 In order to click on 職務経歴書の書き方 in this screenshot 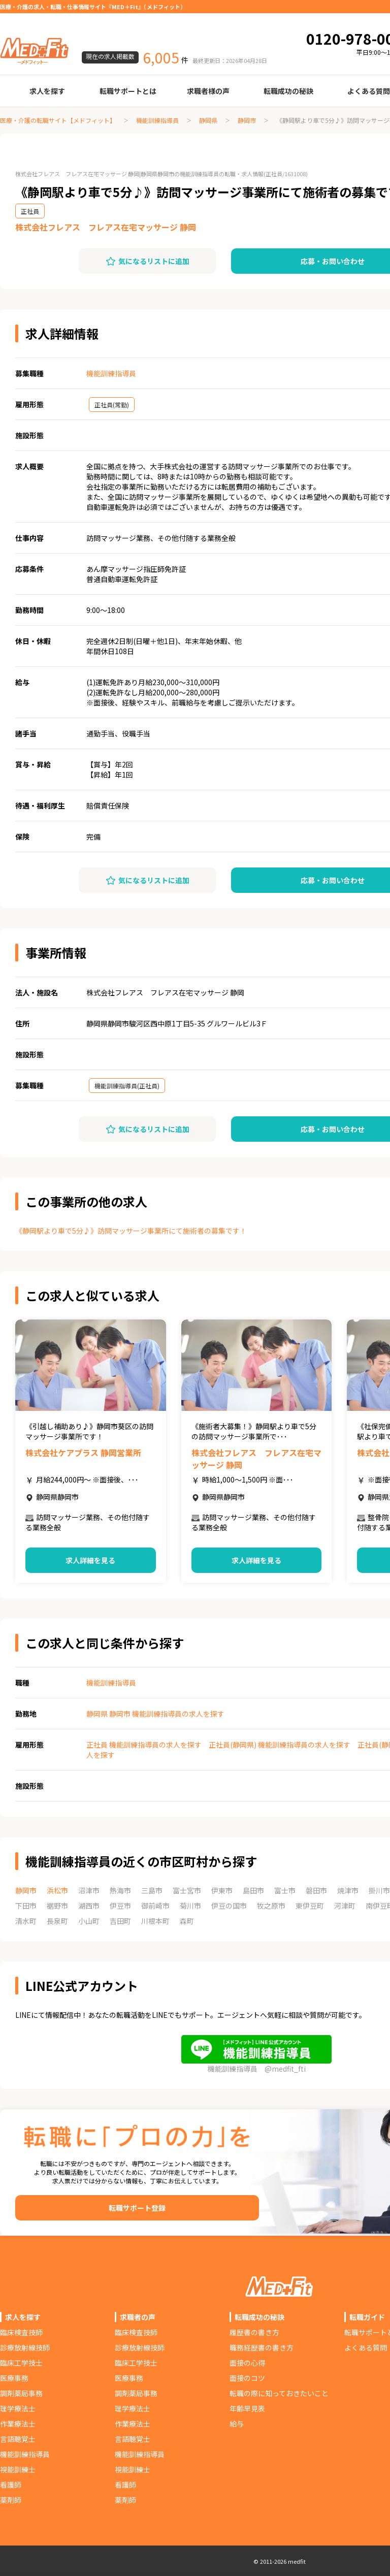, I will do `click(262, 2347)`.